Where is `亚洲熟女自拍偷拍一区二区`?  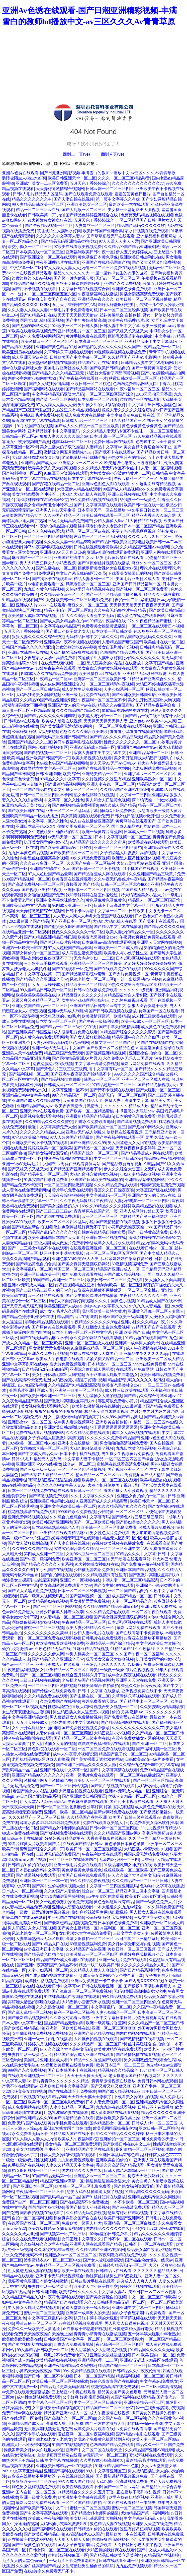
亚洲熟女自拍偷拍一区二区 is located at coordinates (153, 1053).